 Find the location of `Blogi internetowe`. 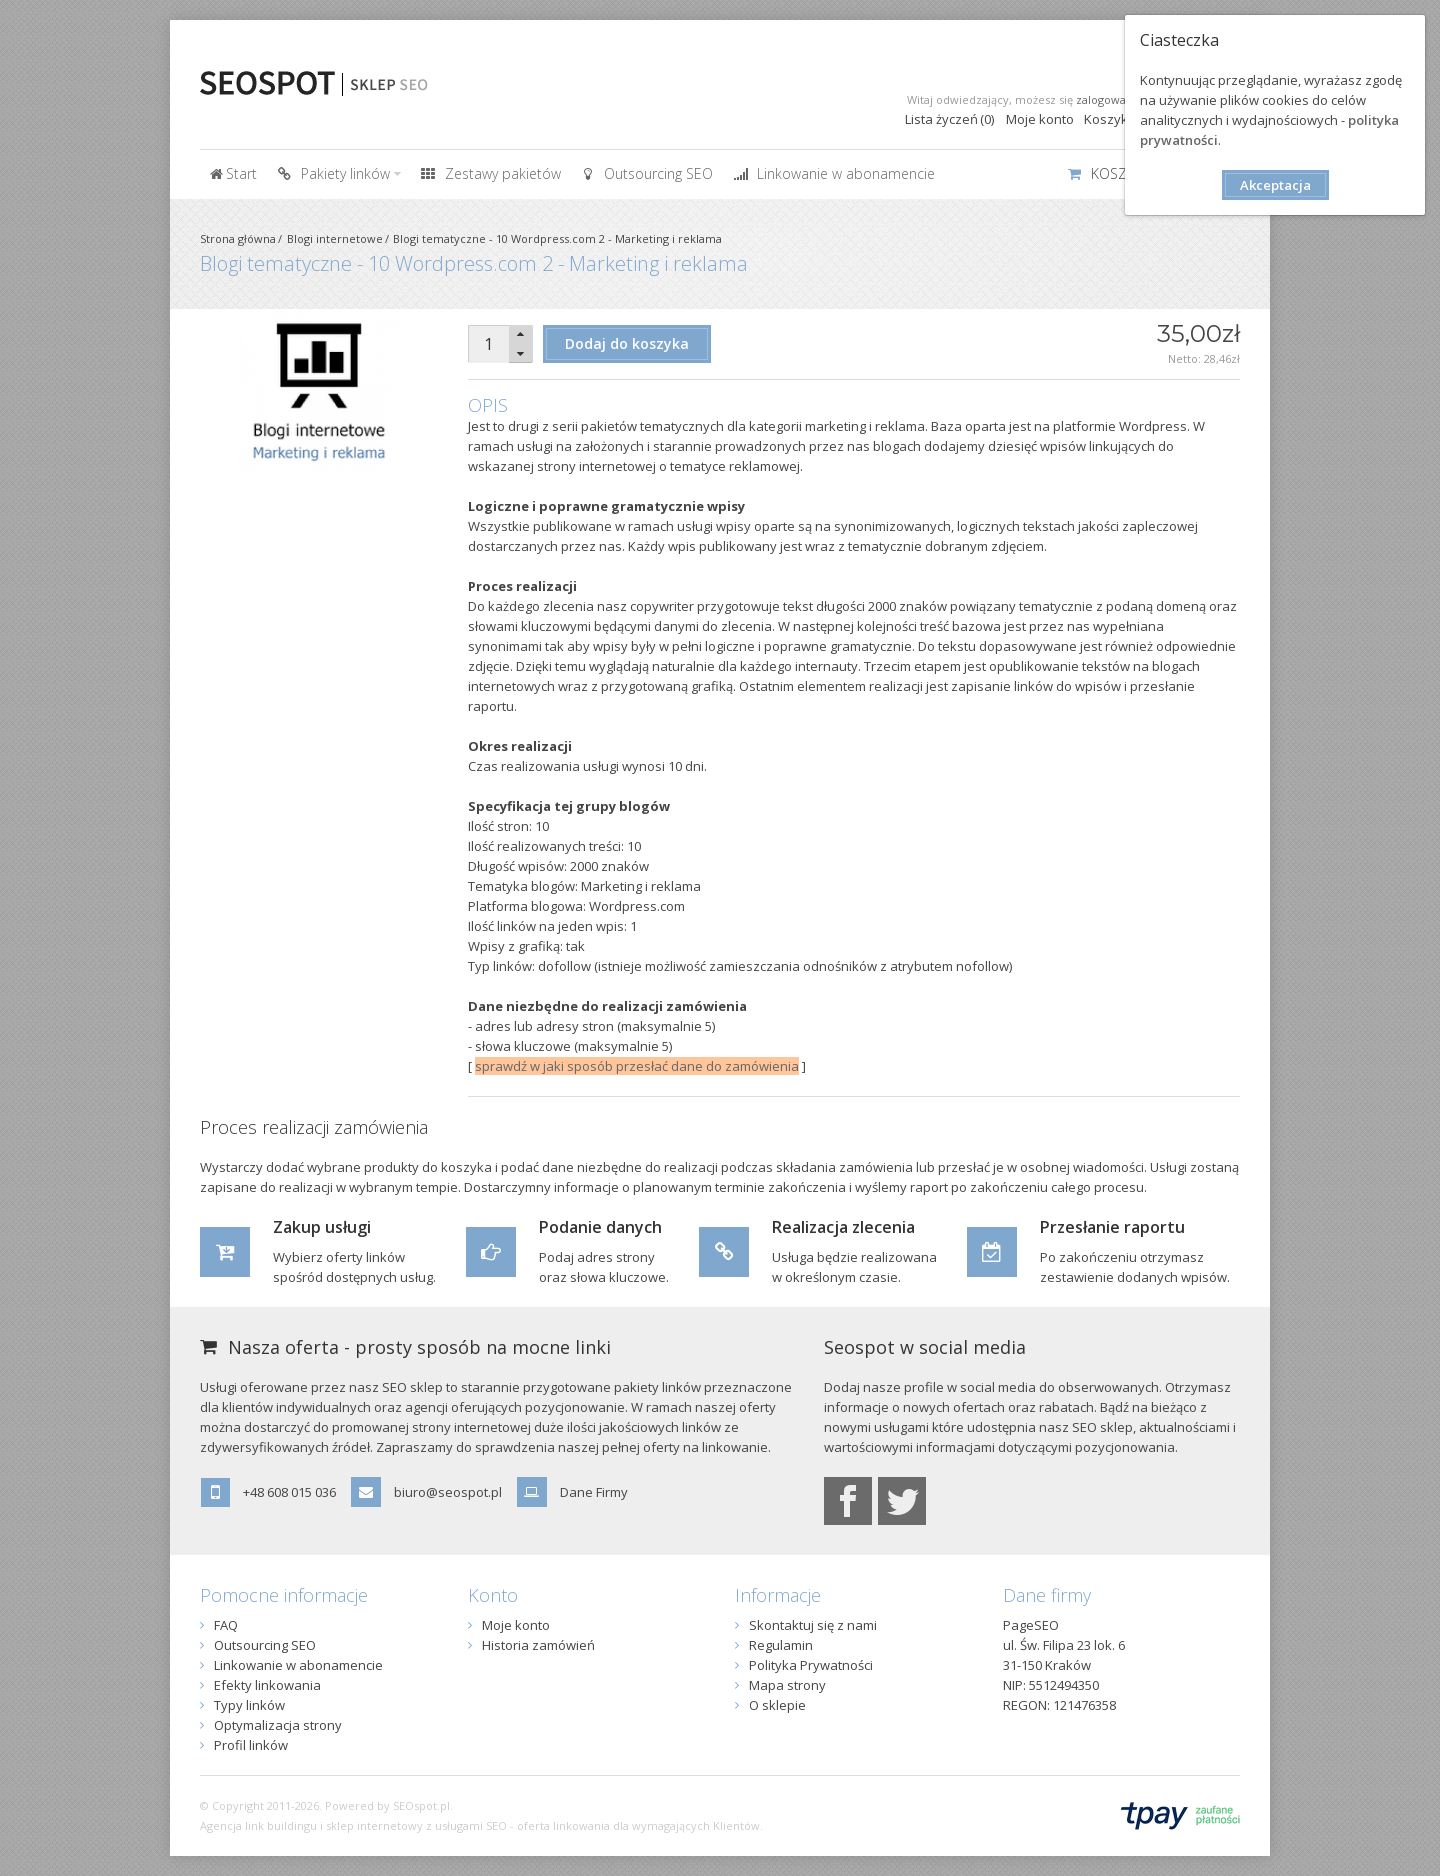

Blogi internetowe is located at coordinates (335, 238).